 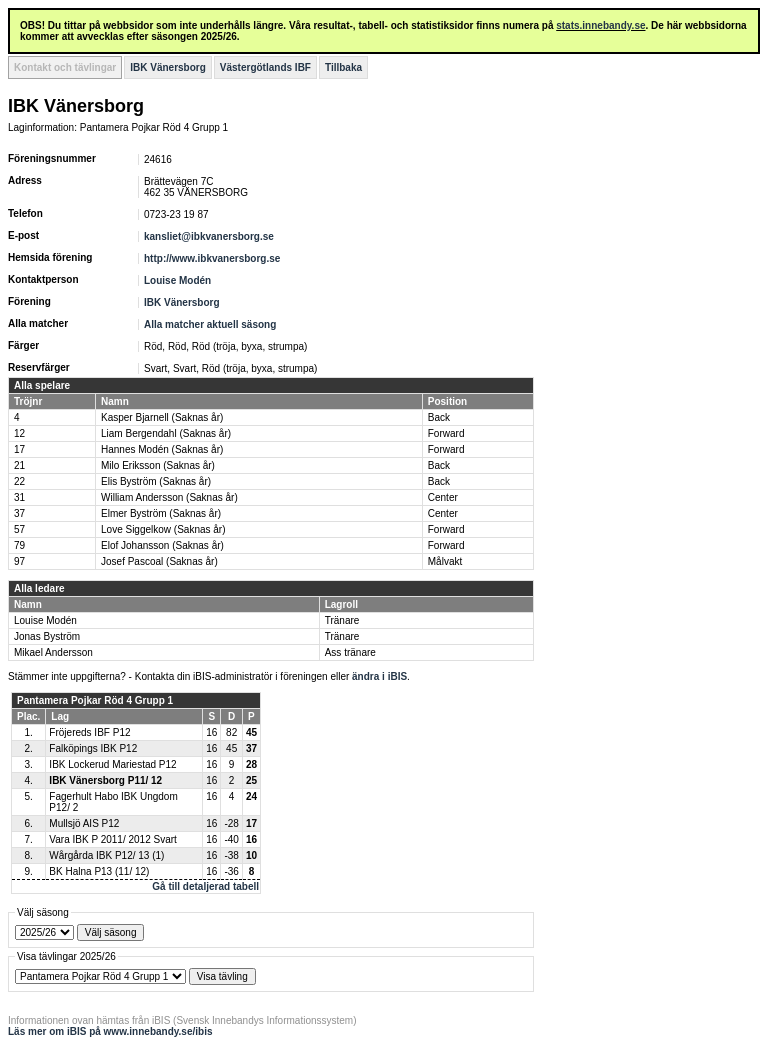 What do you see at coordinates (343, 67) in the screenshot?
I see `Tillbaka` at bounding box center [343, 67].